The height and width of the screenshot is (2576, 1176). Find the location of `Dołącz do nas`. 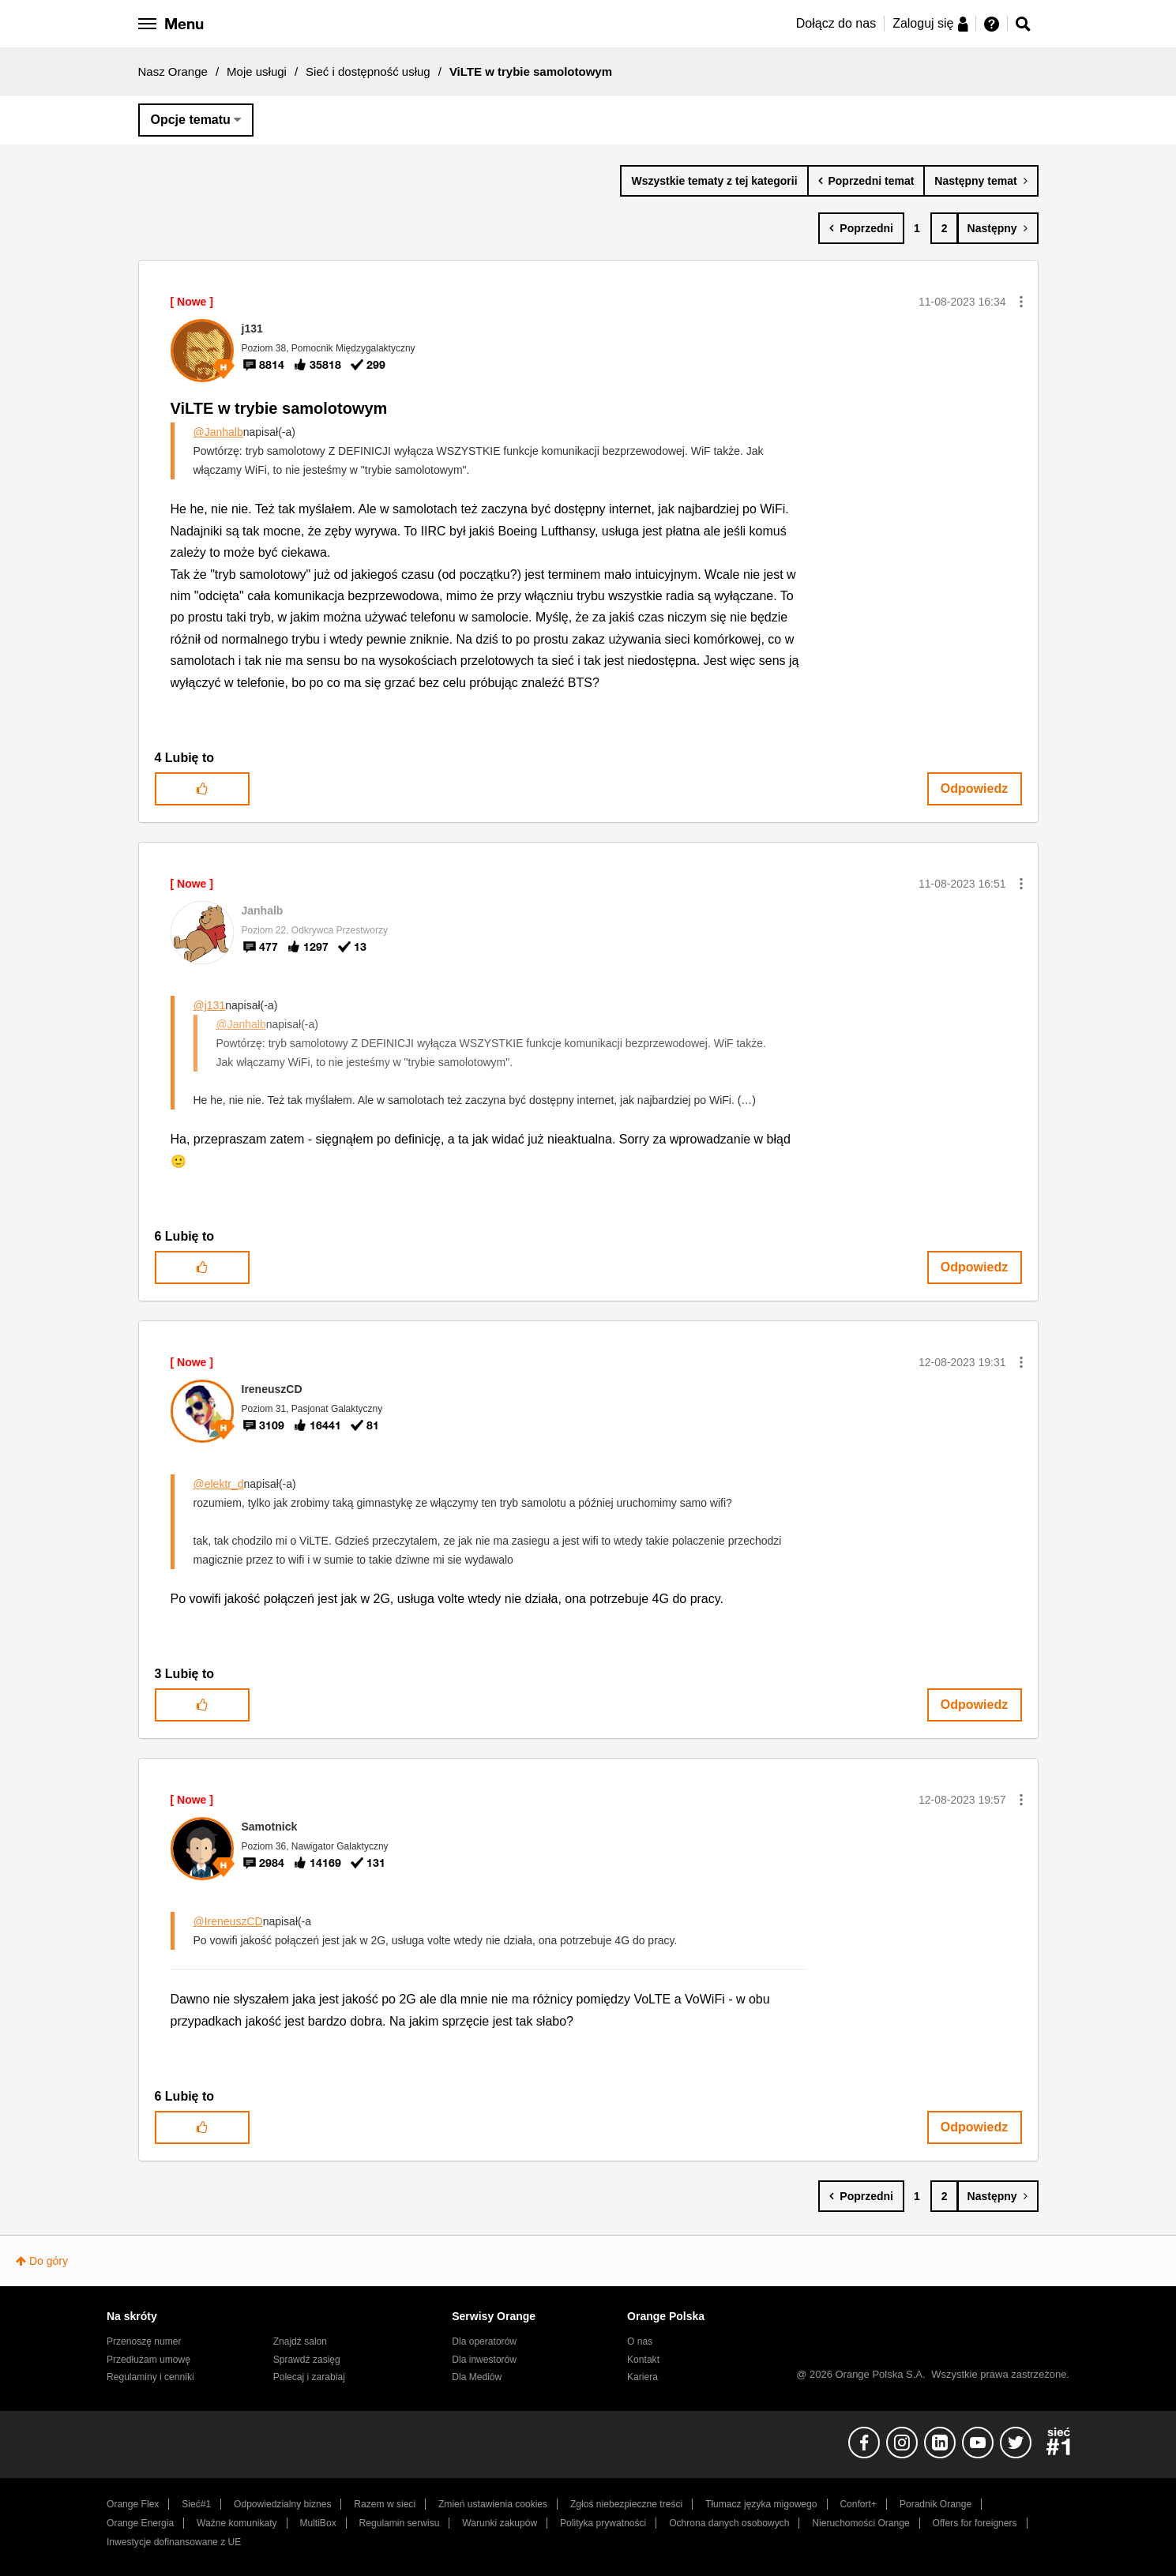

Dołącz do nas is located at coordinates (836, 23).